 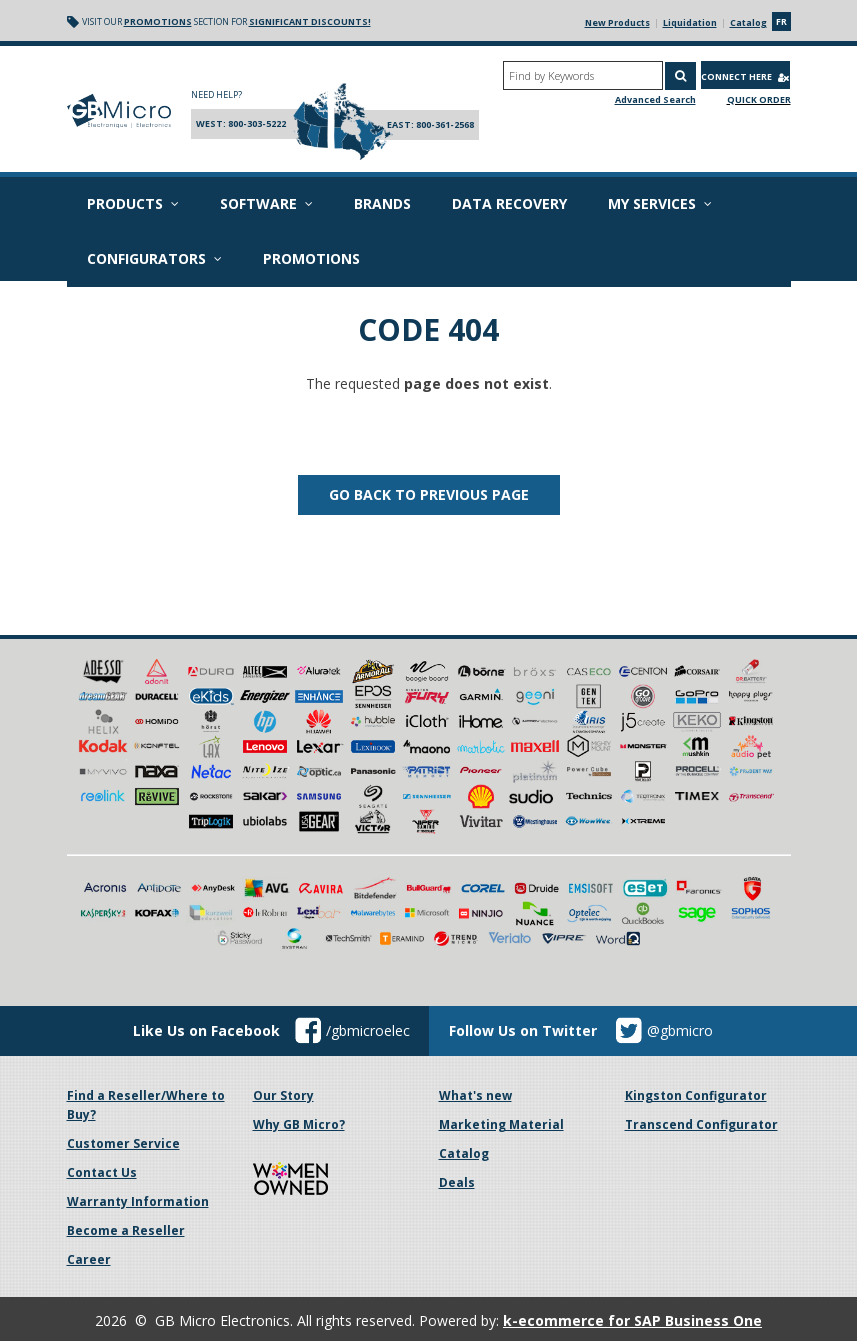 I want to click on My Services, so click(x=660, y=203).